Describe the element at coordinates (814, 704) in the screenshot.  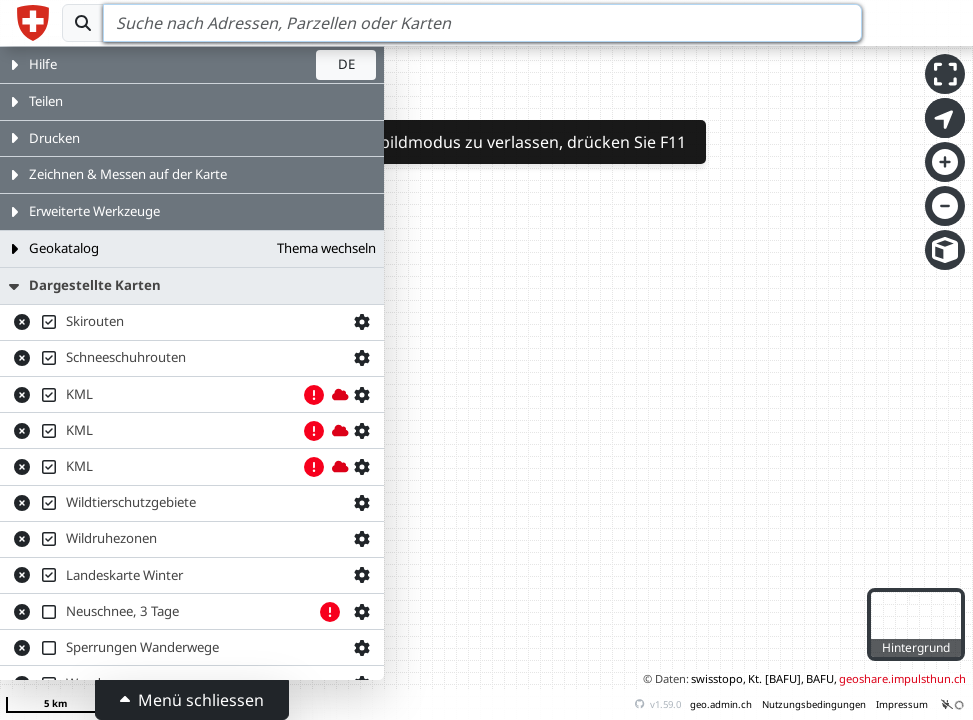
I see `Nutzungsbedingungen` at that location.